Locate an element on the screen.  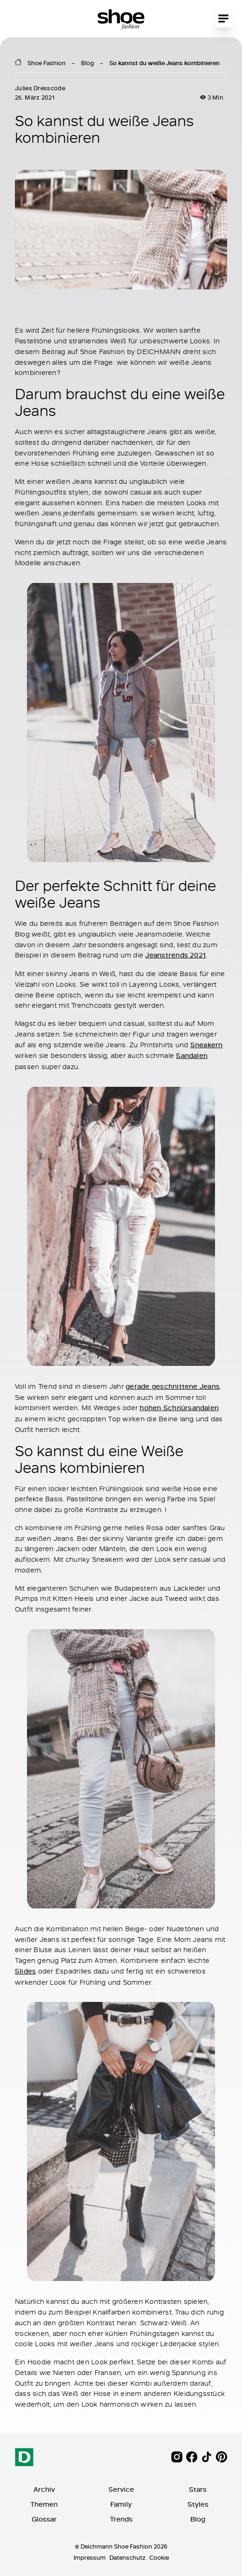
Sneakern is located at coordinates (206, 1045).